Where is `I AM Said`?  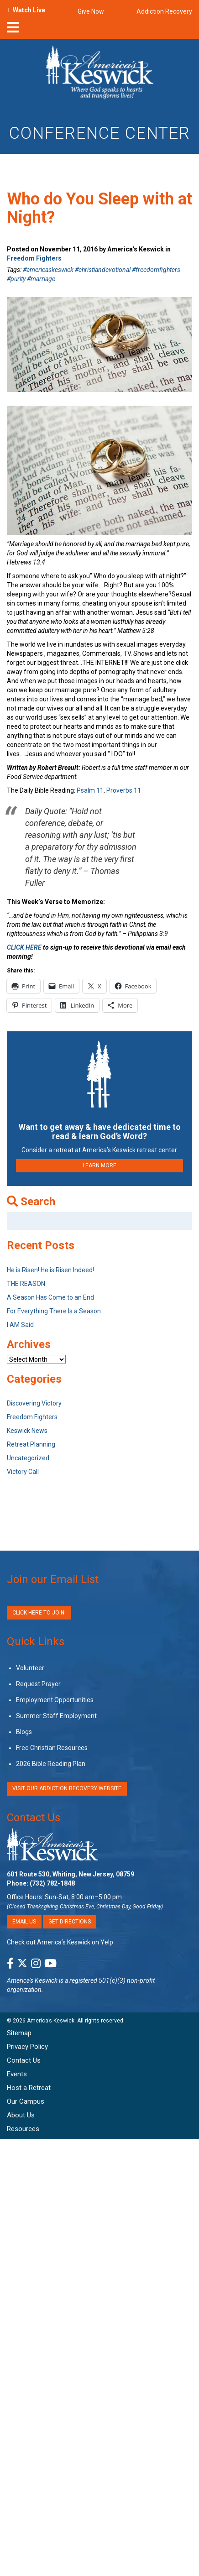
I AM Said is located at coordinates (20, 1324).